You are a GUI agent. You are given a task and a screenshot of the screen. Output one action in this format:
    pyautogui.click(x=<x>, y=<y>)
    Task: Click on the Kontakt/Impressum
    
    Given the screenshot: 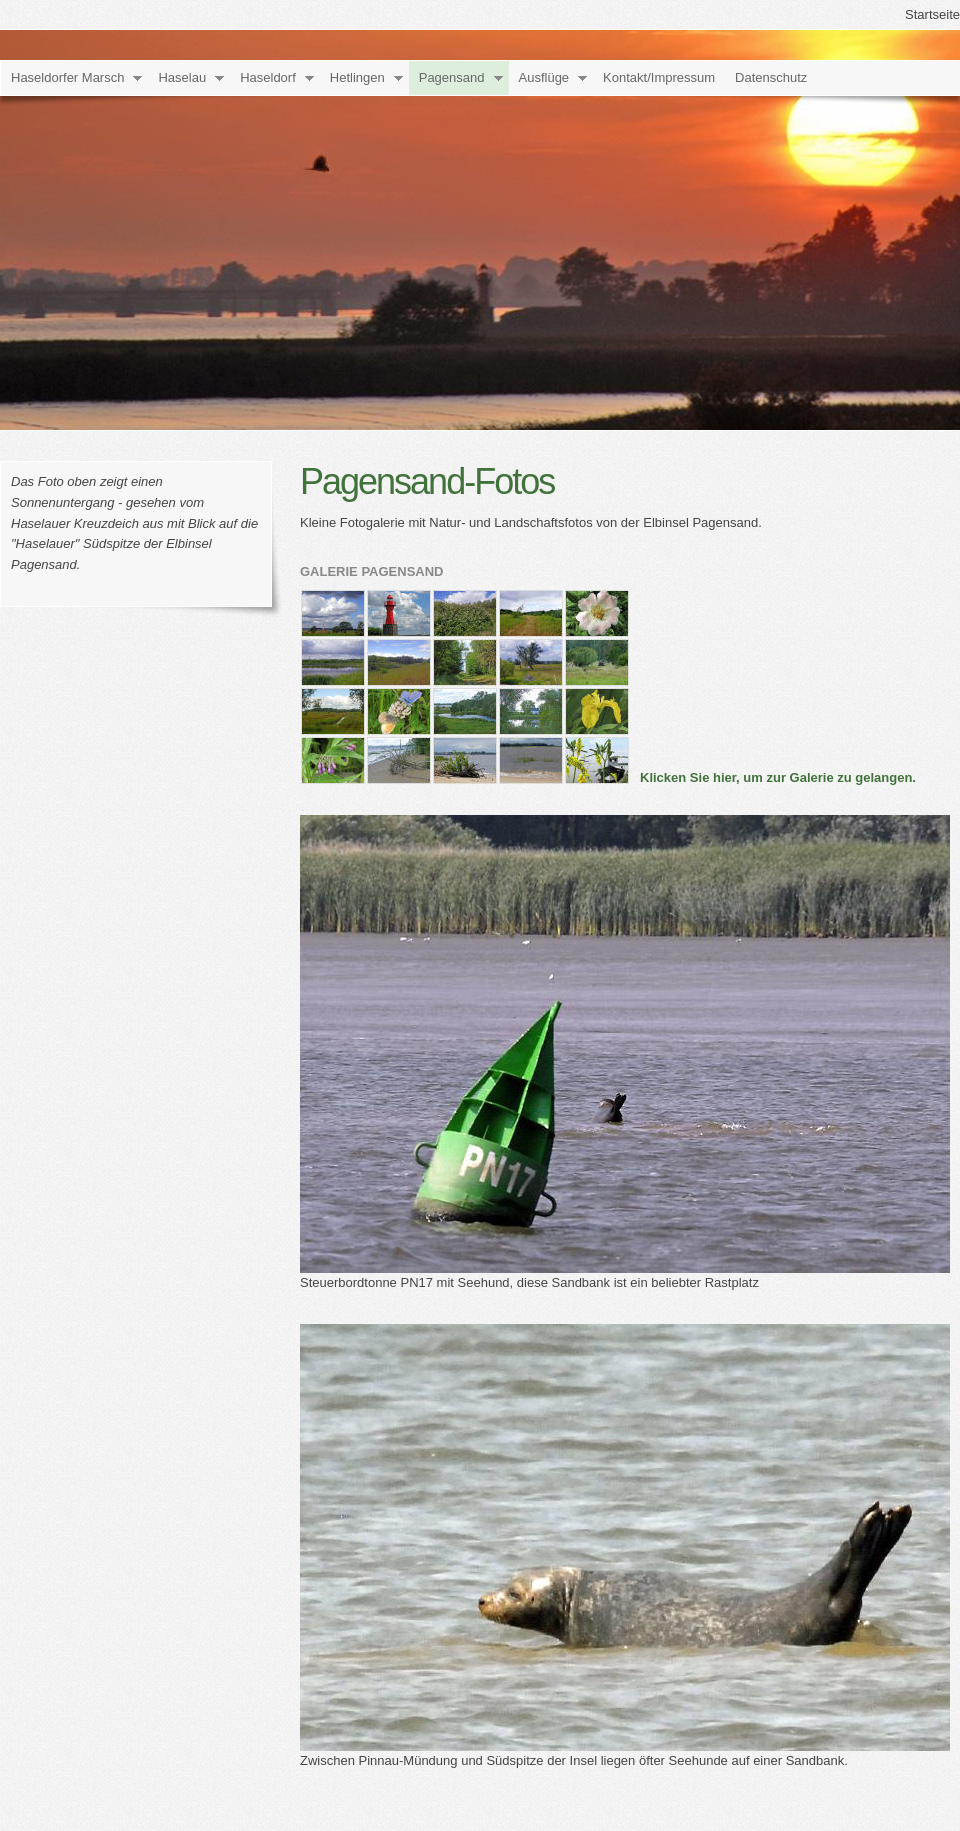 What is the action you would take?
    pyautogui.click(x=659, y=77)
    